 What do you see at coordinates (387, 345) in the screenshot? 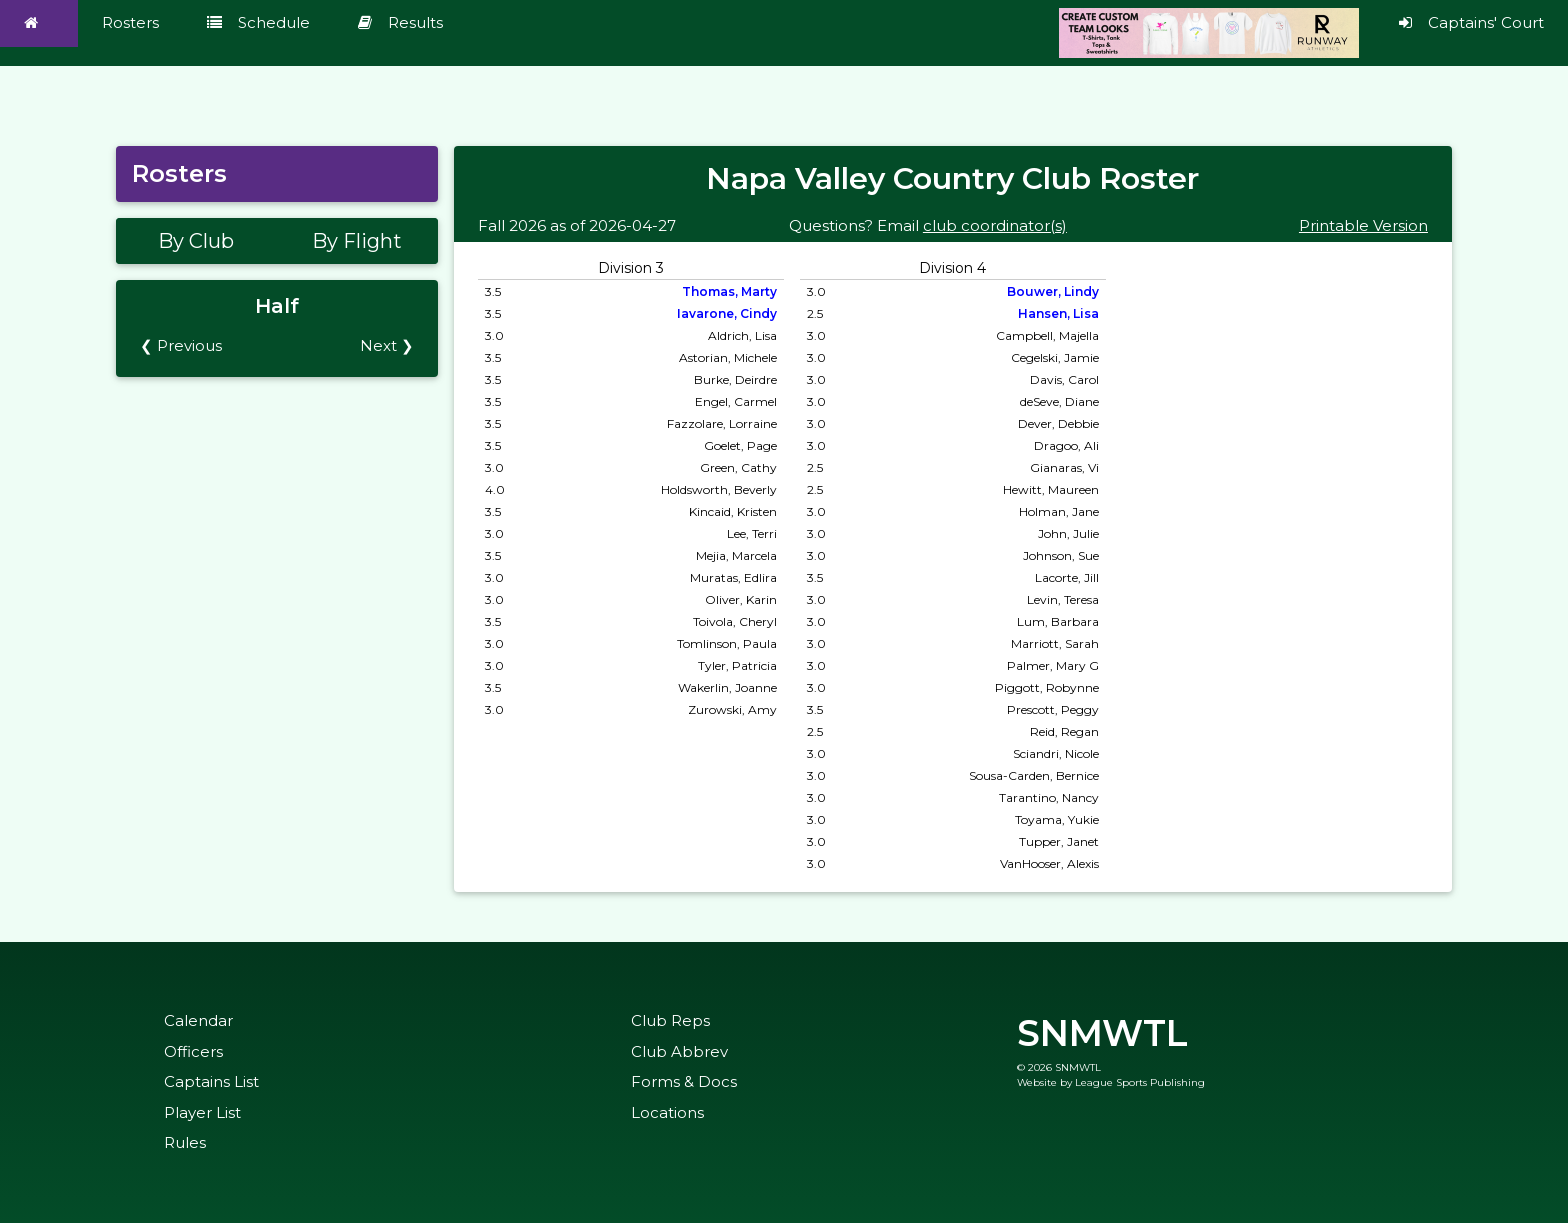
I see `Next ❯` at bounding box center [387, 345].